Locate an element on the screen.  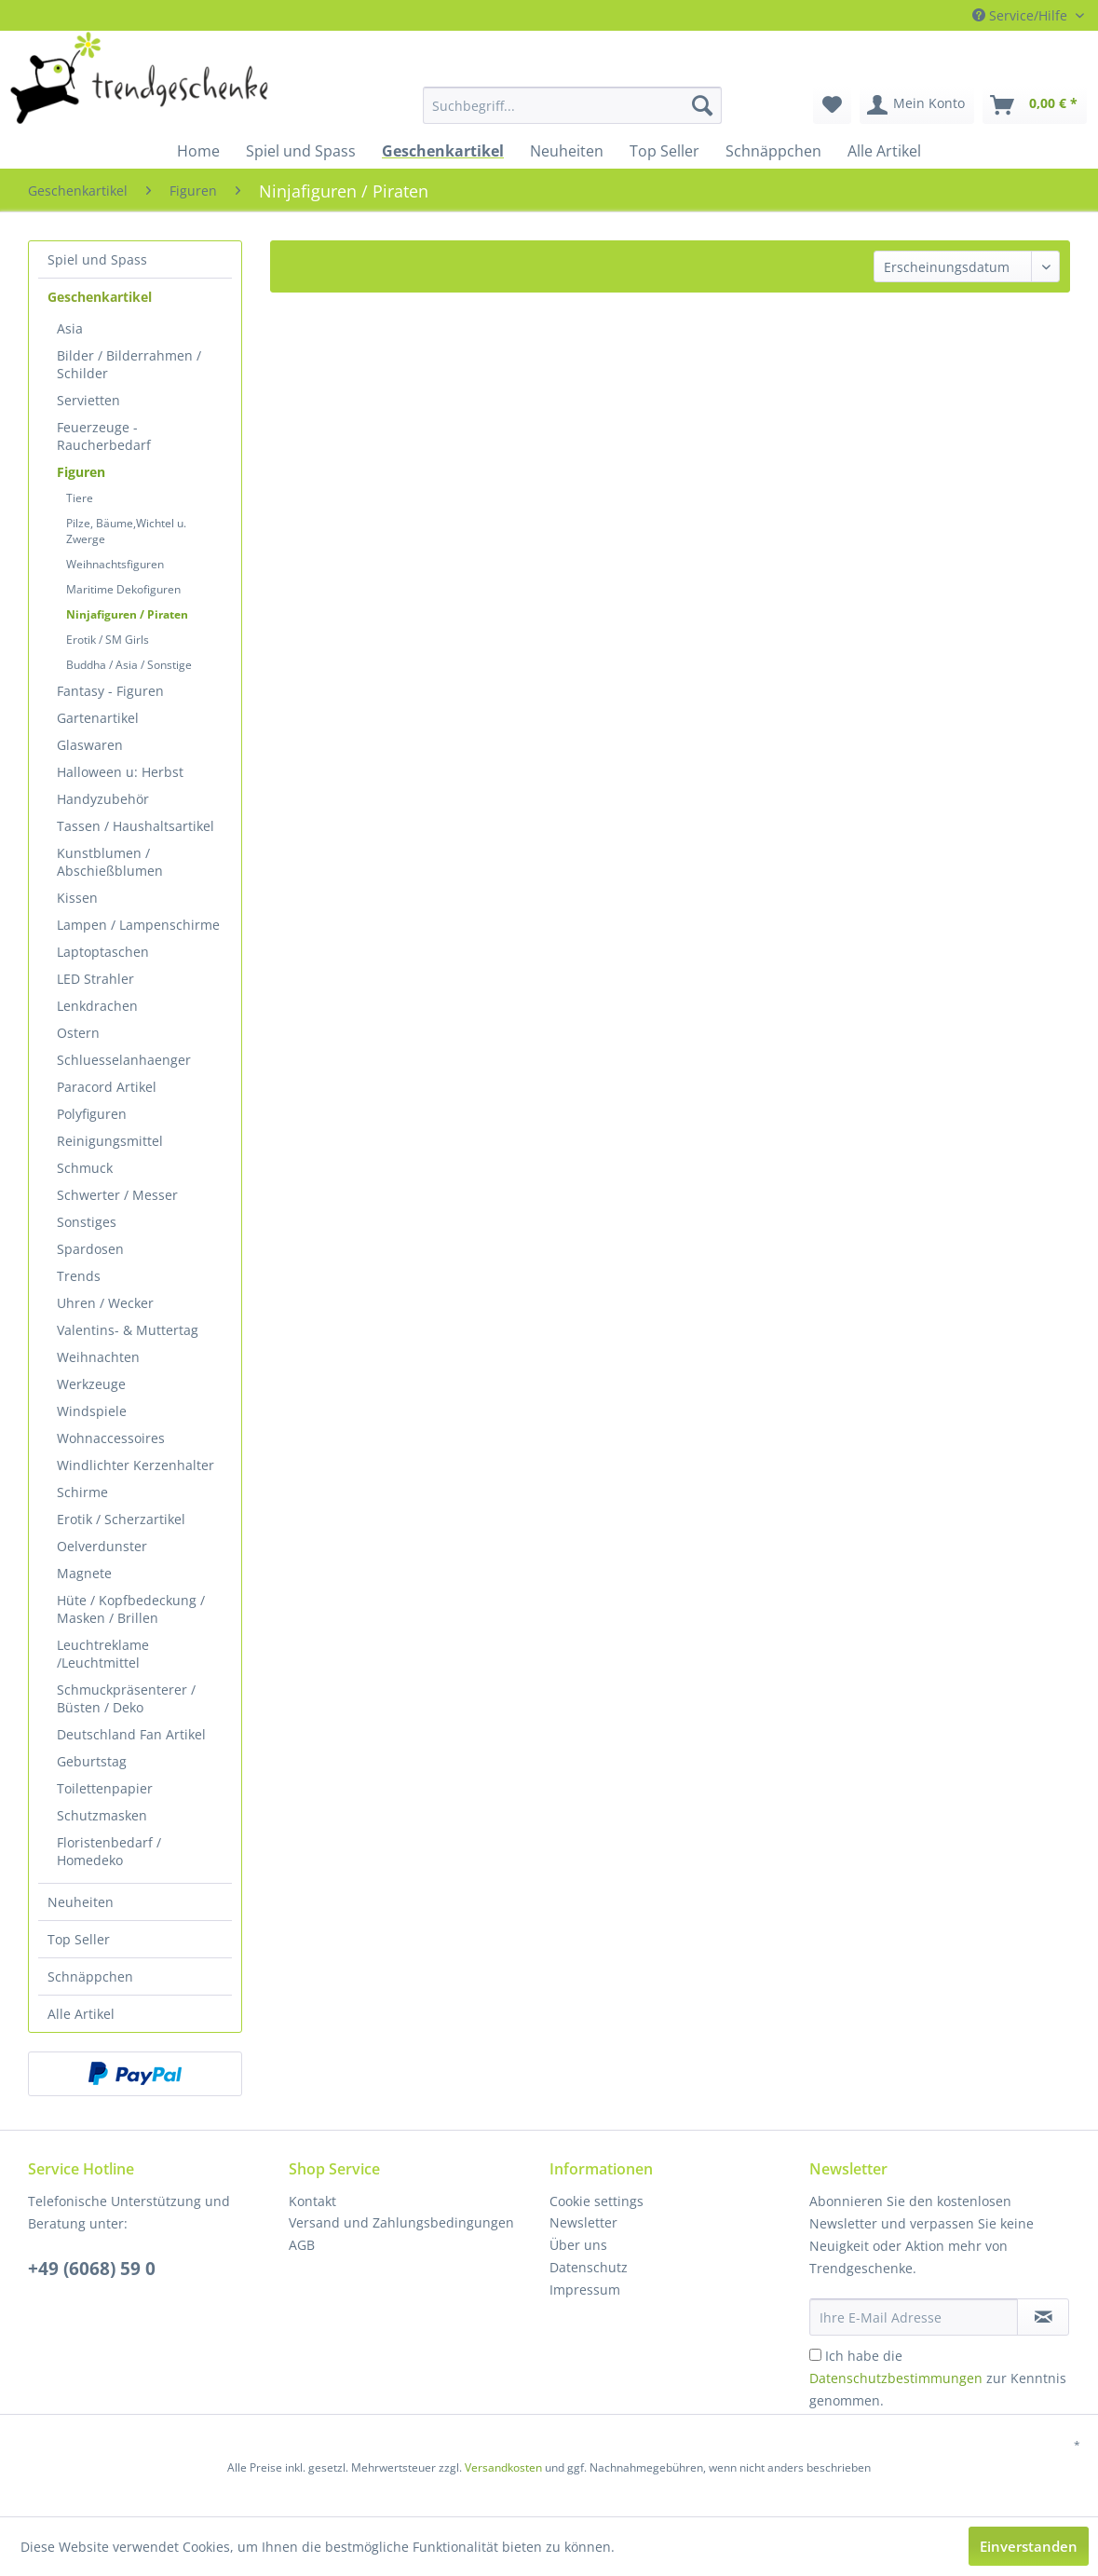
Neuheiten is located at coordinates (80, 1902).